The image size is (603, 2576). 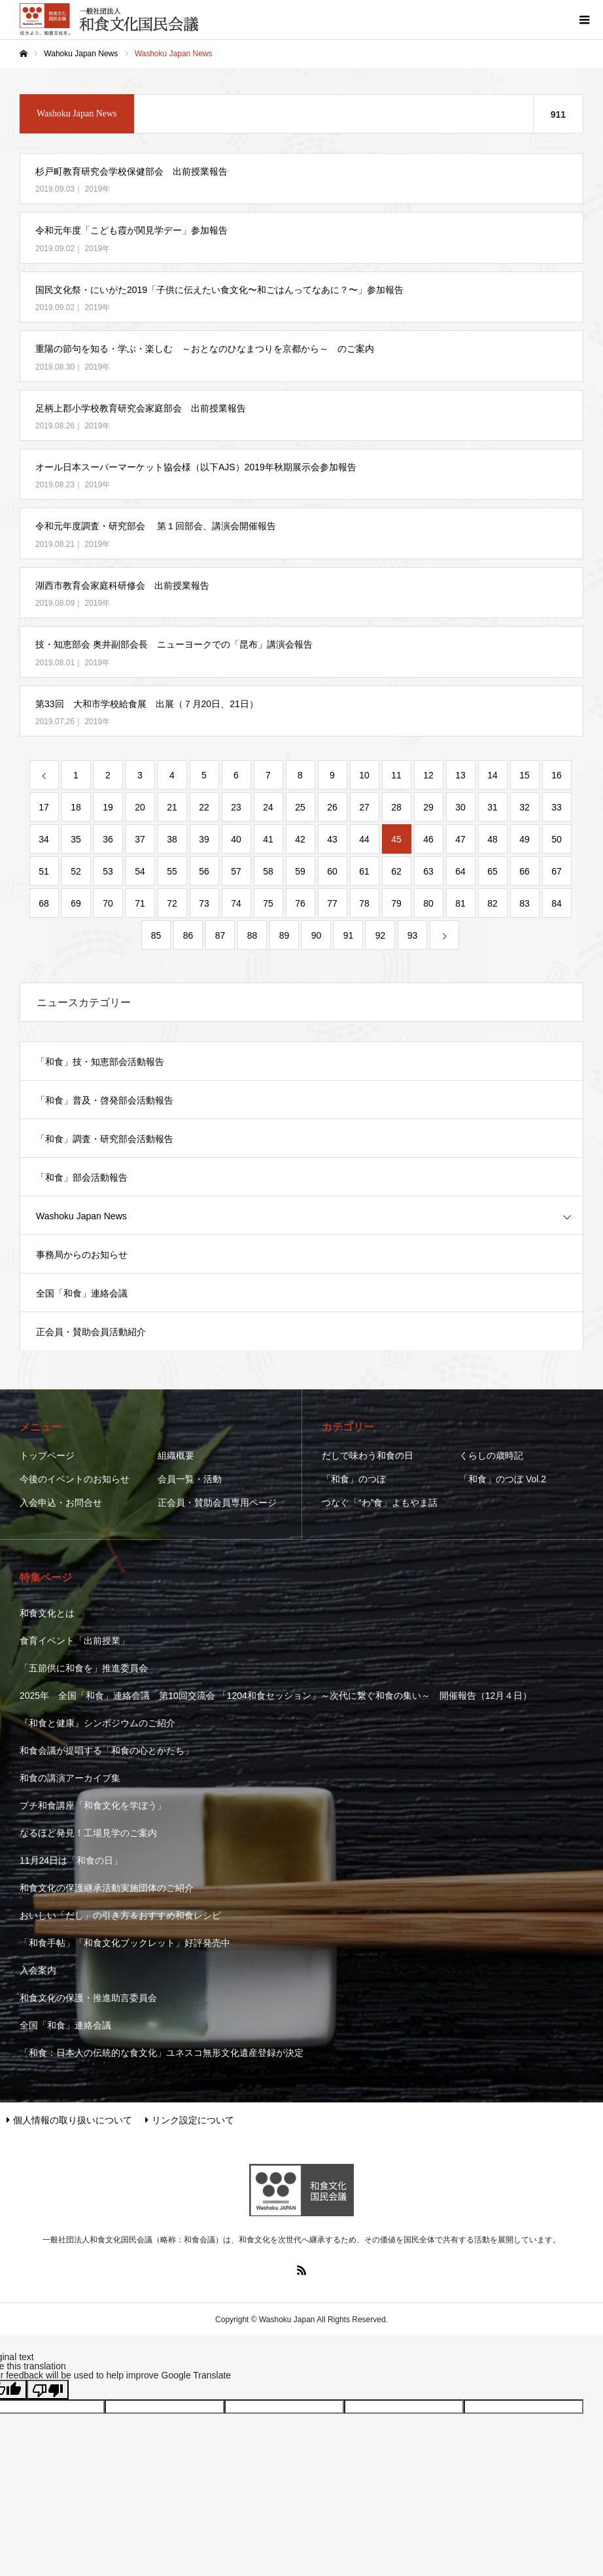 I want to click on 40, so click(x=236, y=839).